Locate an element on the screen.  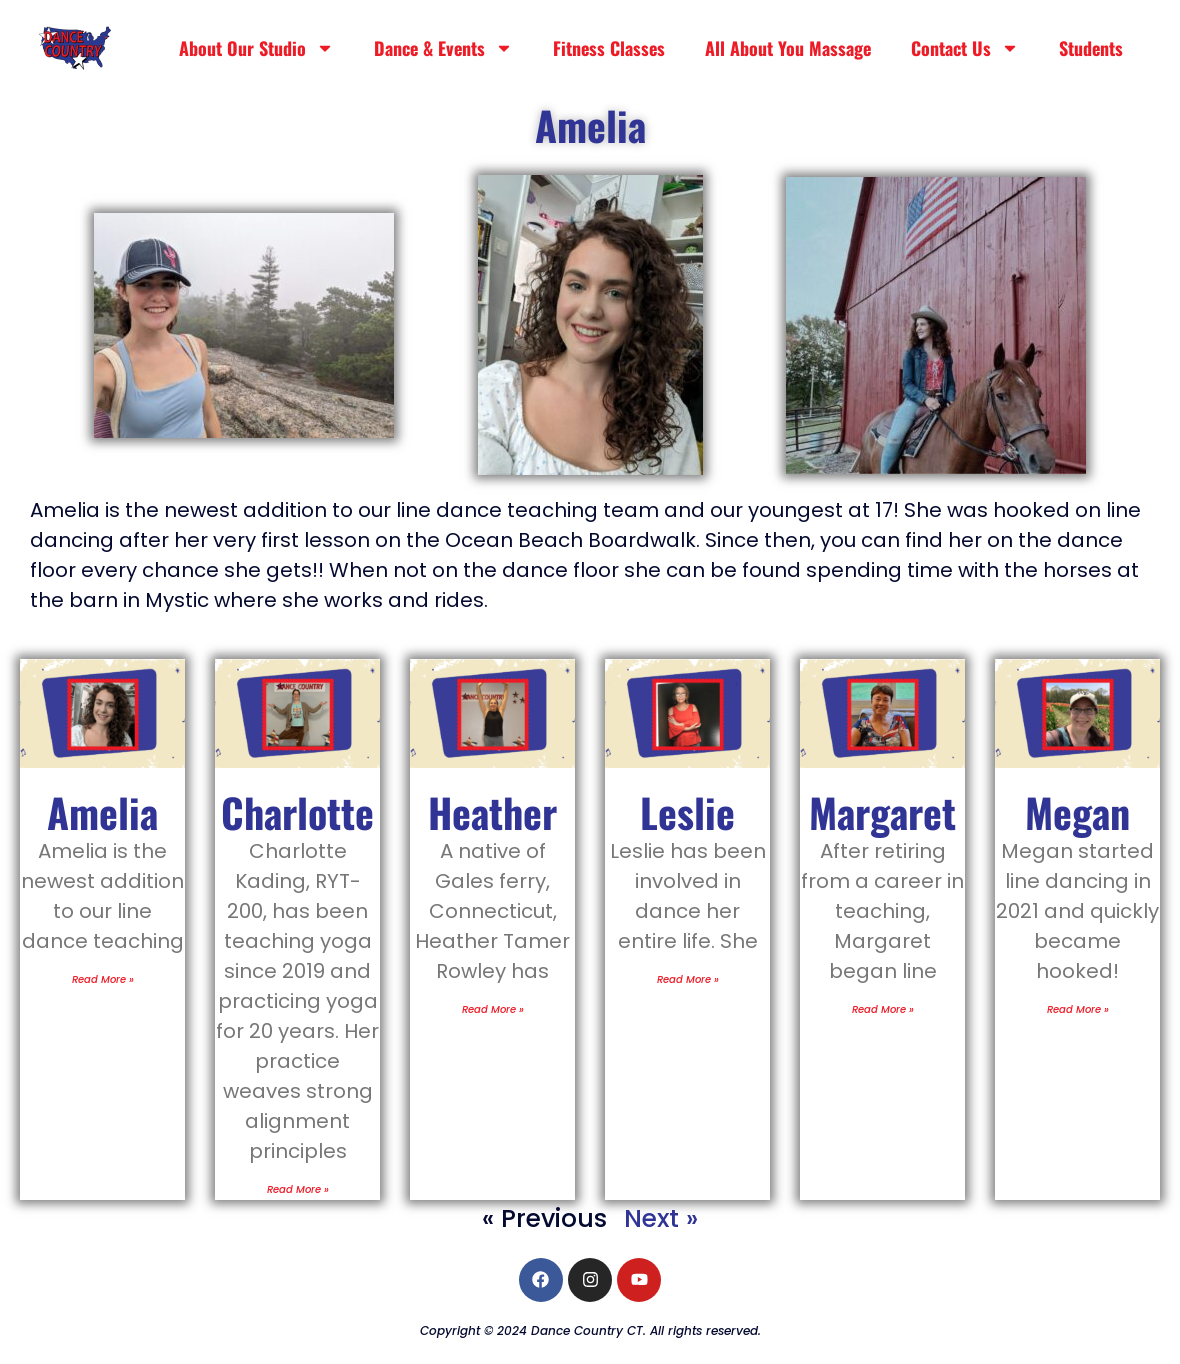
Next » is located at coordinates (661, 1218).